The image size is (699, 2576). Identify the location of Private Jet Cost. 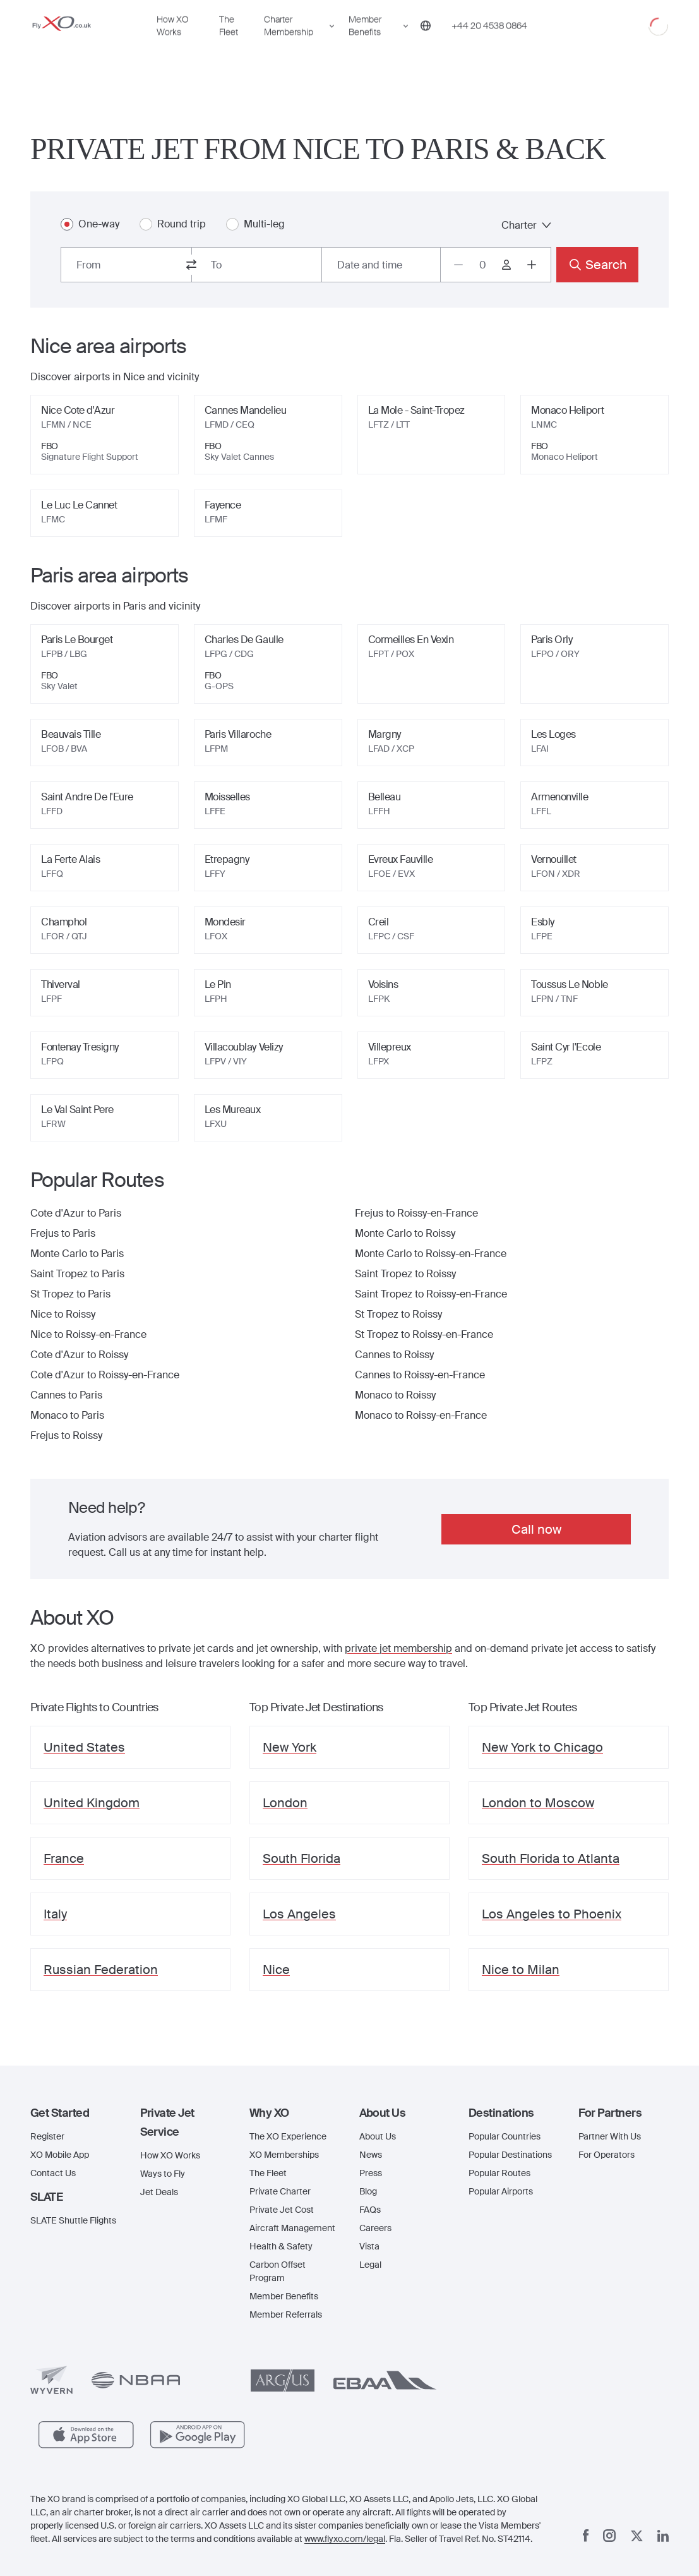
(281, 2209).